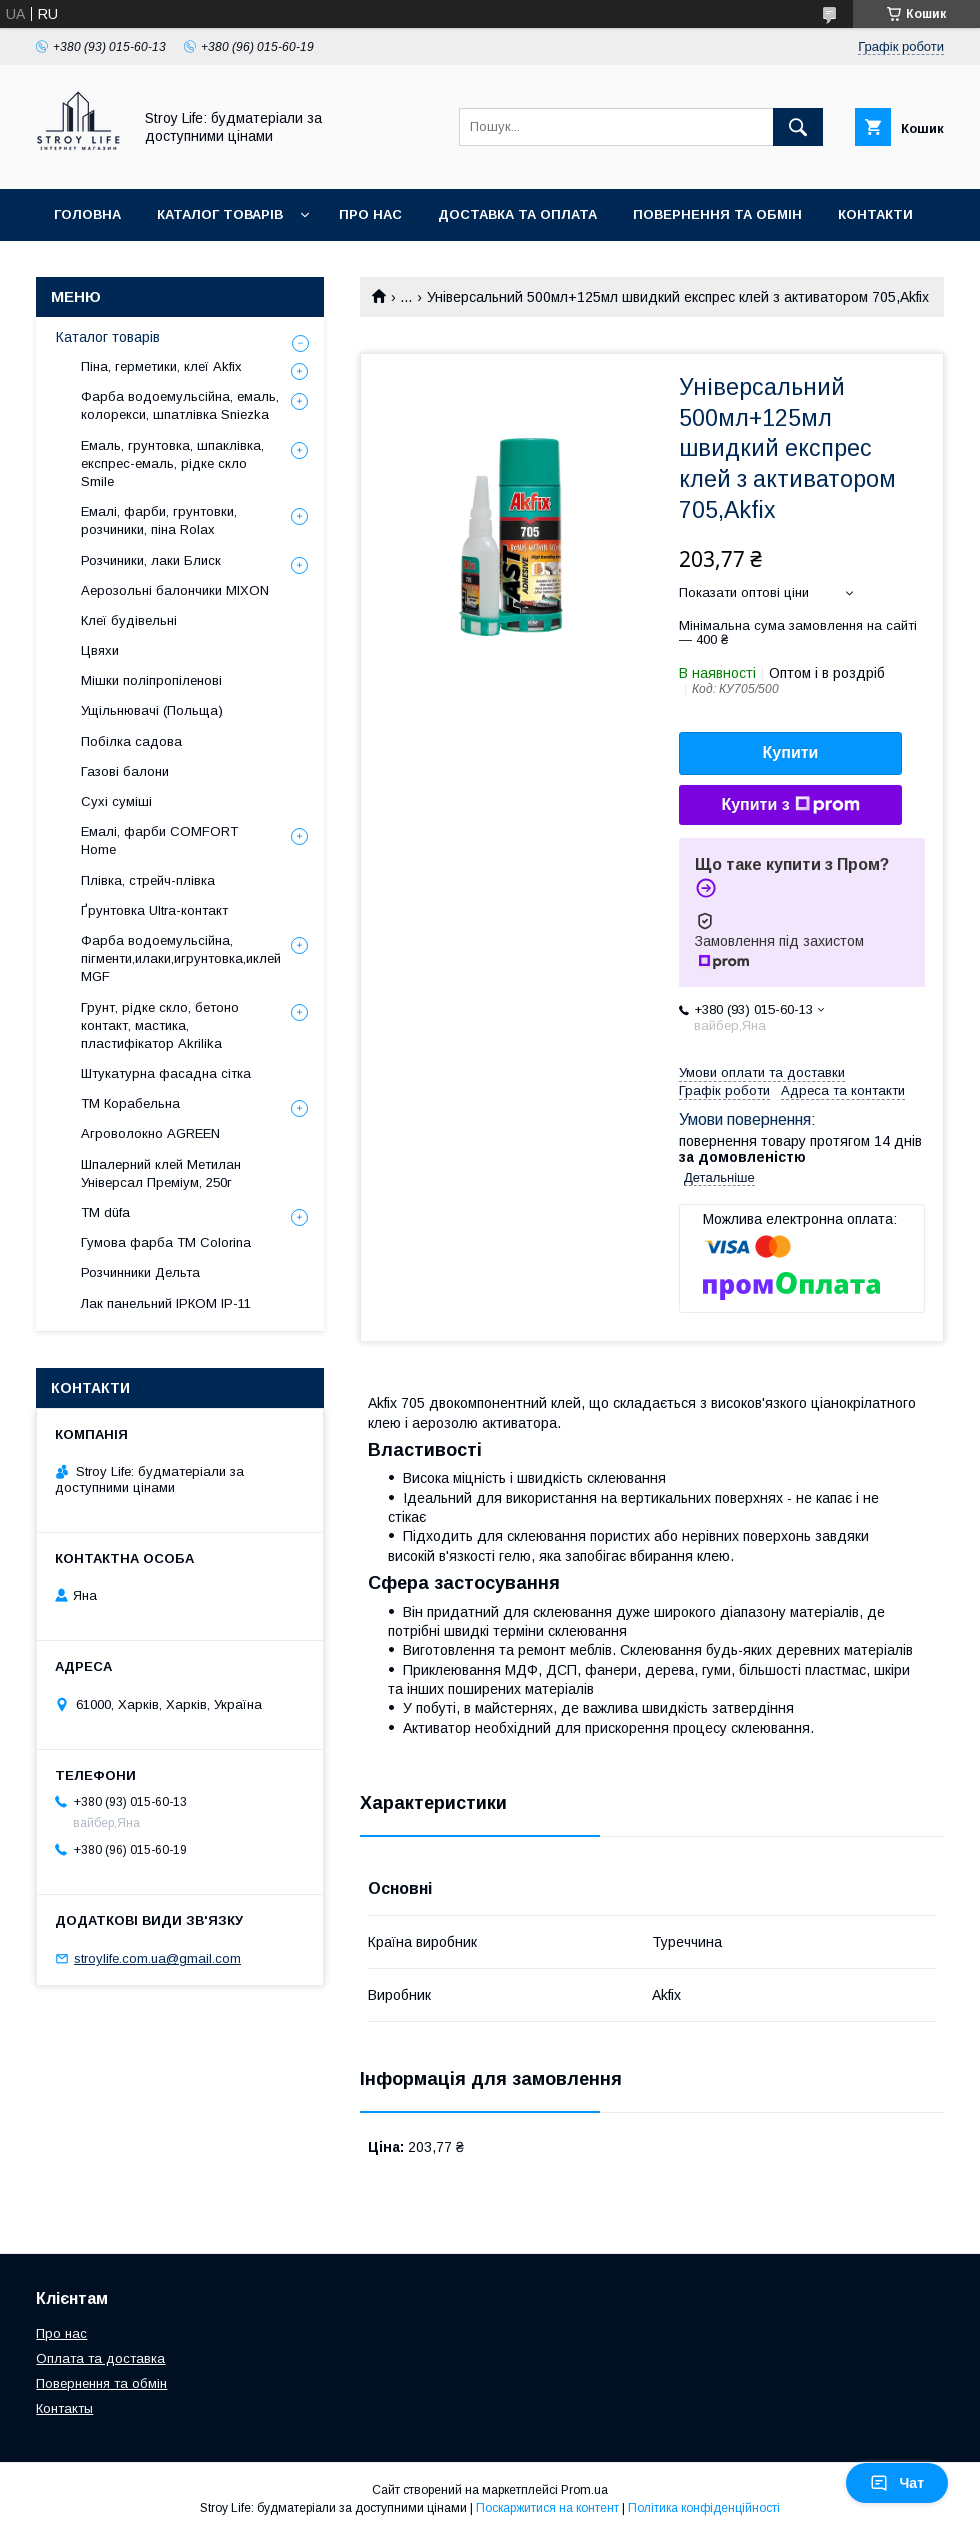 The image size is (980, 2535). What do you see at coordinates (152, 710) in the screenshot?
I see `Ущільнювачі (Польща)` at bounding box center [152, 710].